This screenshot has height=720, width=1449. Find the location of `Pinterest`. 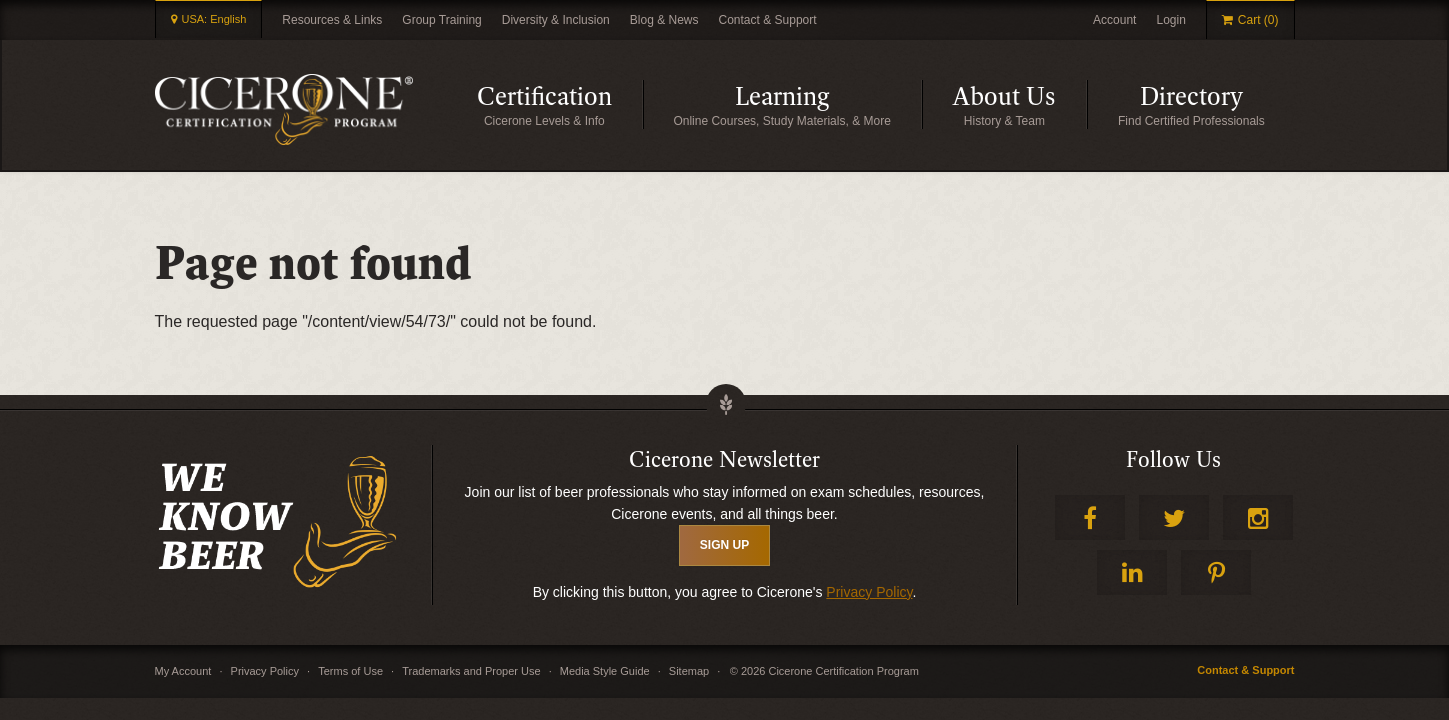

Pinterest is located at coordinates (1216, 572).